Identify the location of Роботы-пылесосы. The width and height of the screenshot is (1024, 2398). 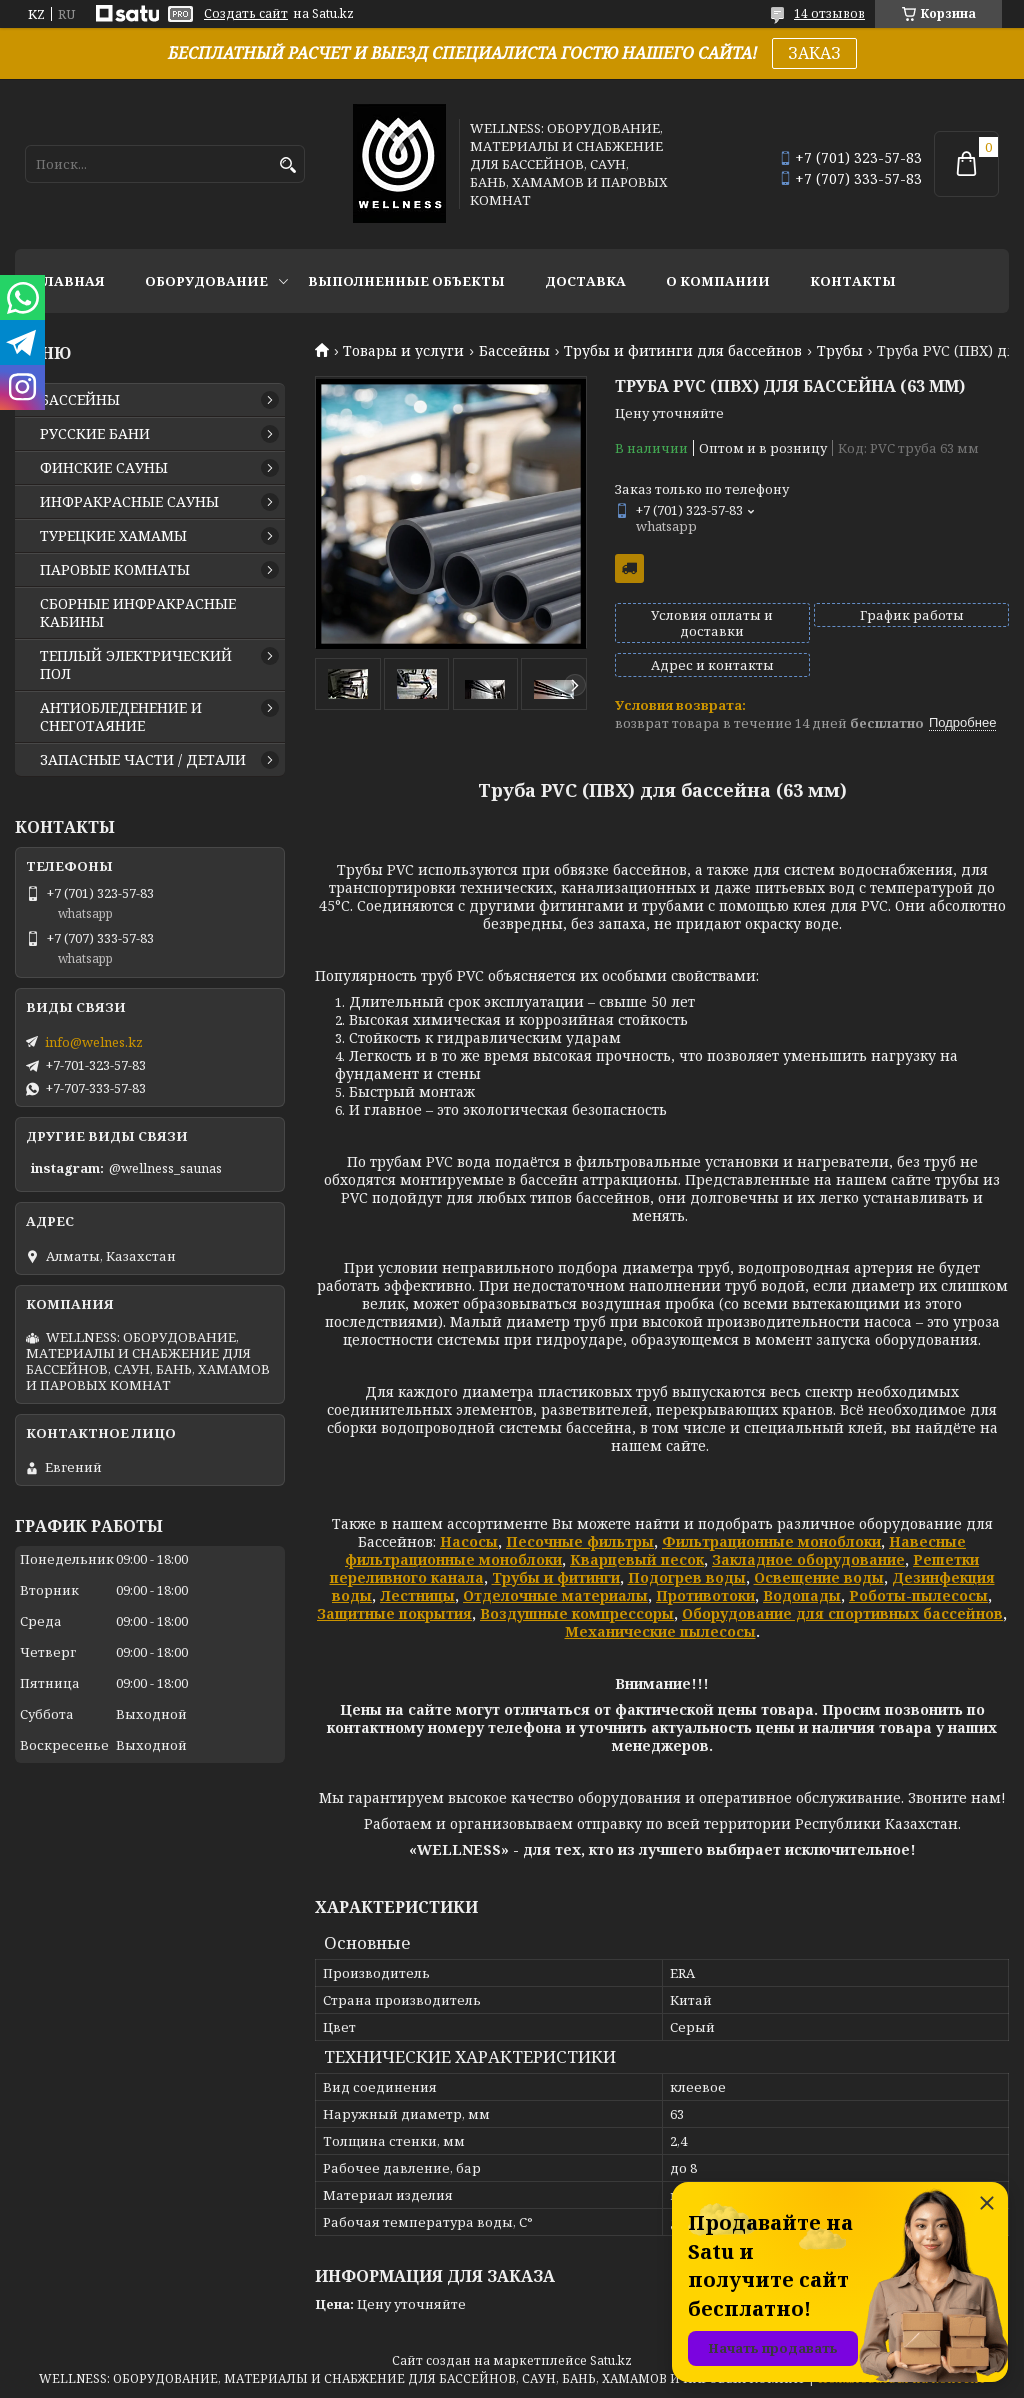
(918, 1595).